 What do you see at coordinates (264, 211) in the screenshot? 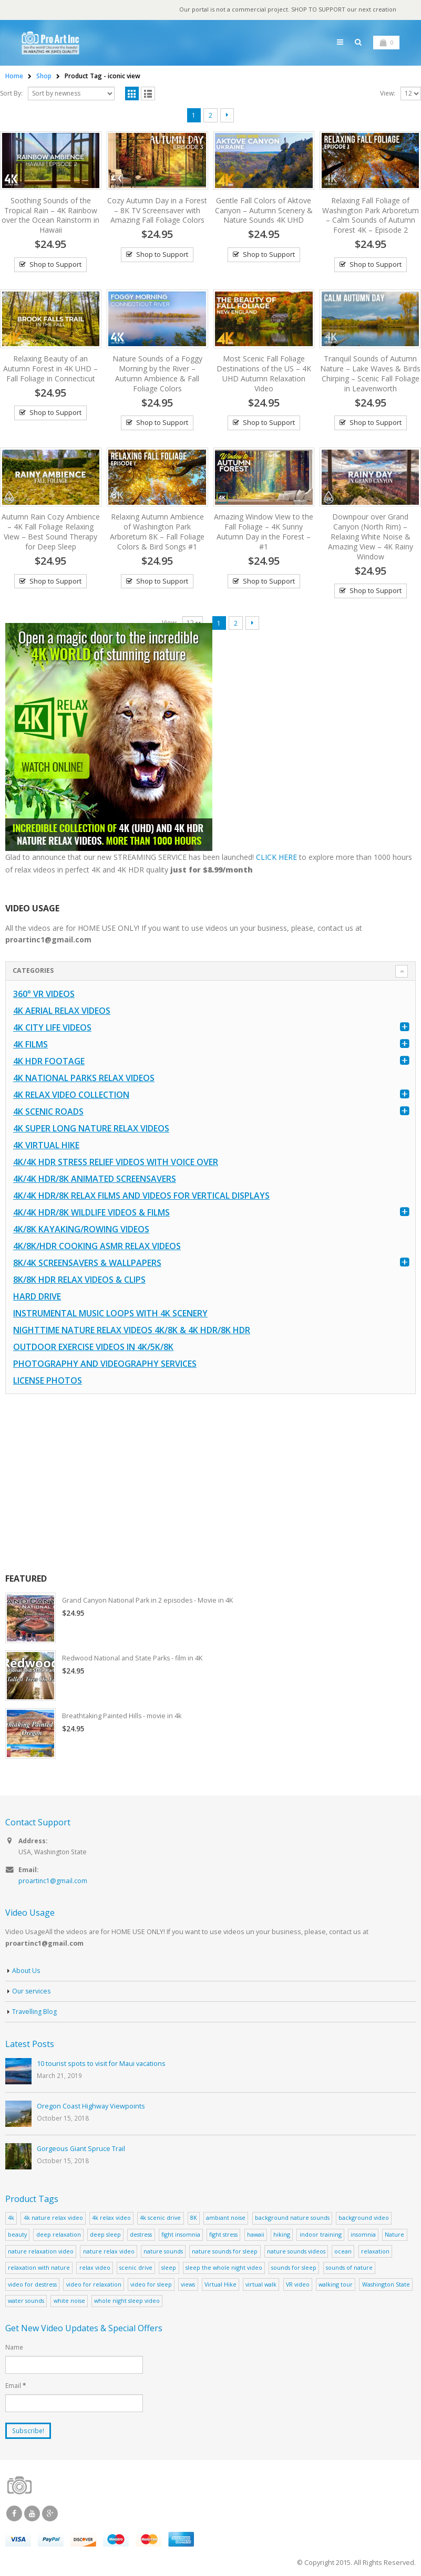
I see `Gentle Fall Colors of Aktove Canyon – Autumn Scenery & Nature Sounds 4K UHD` at bounding box center [264, 211].